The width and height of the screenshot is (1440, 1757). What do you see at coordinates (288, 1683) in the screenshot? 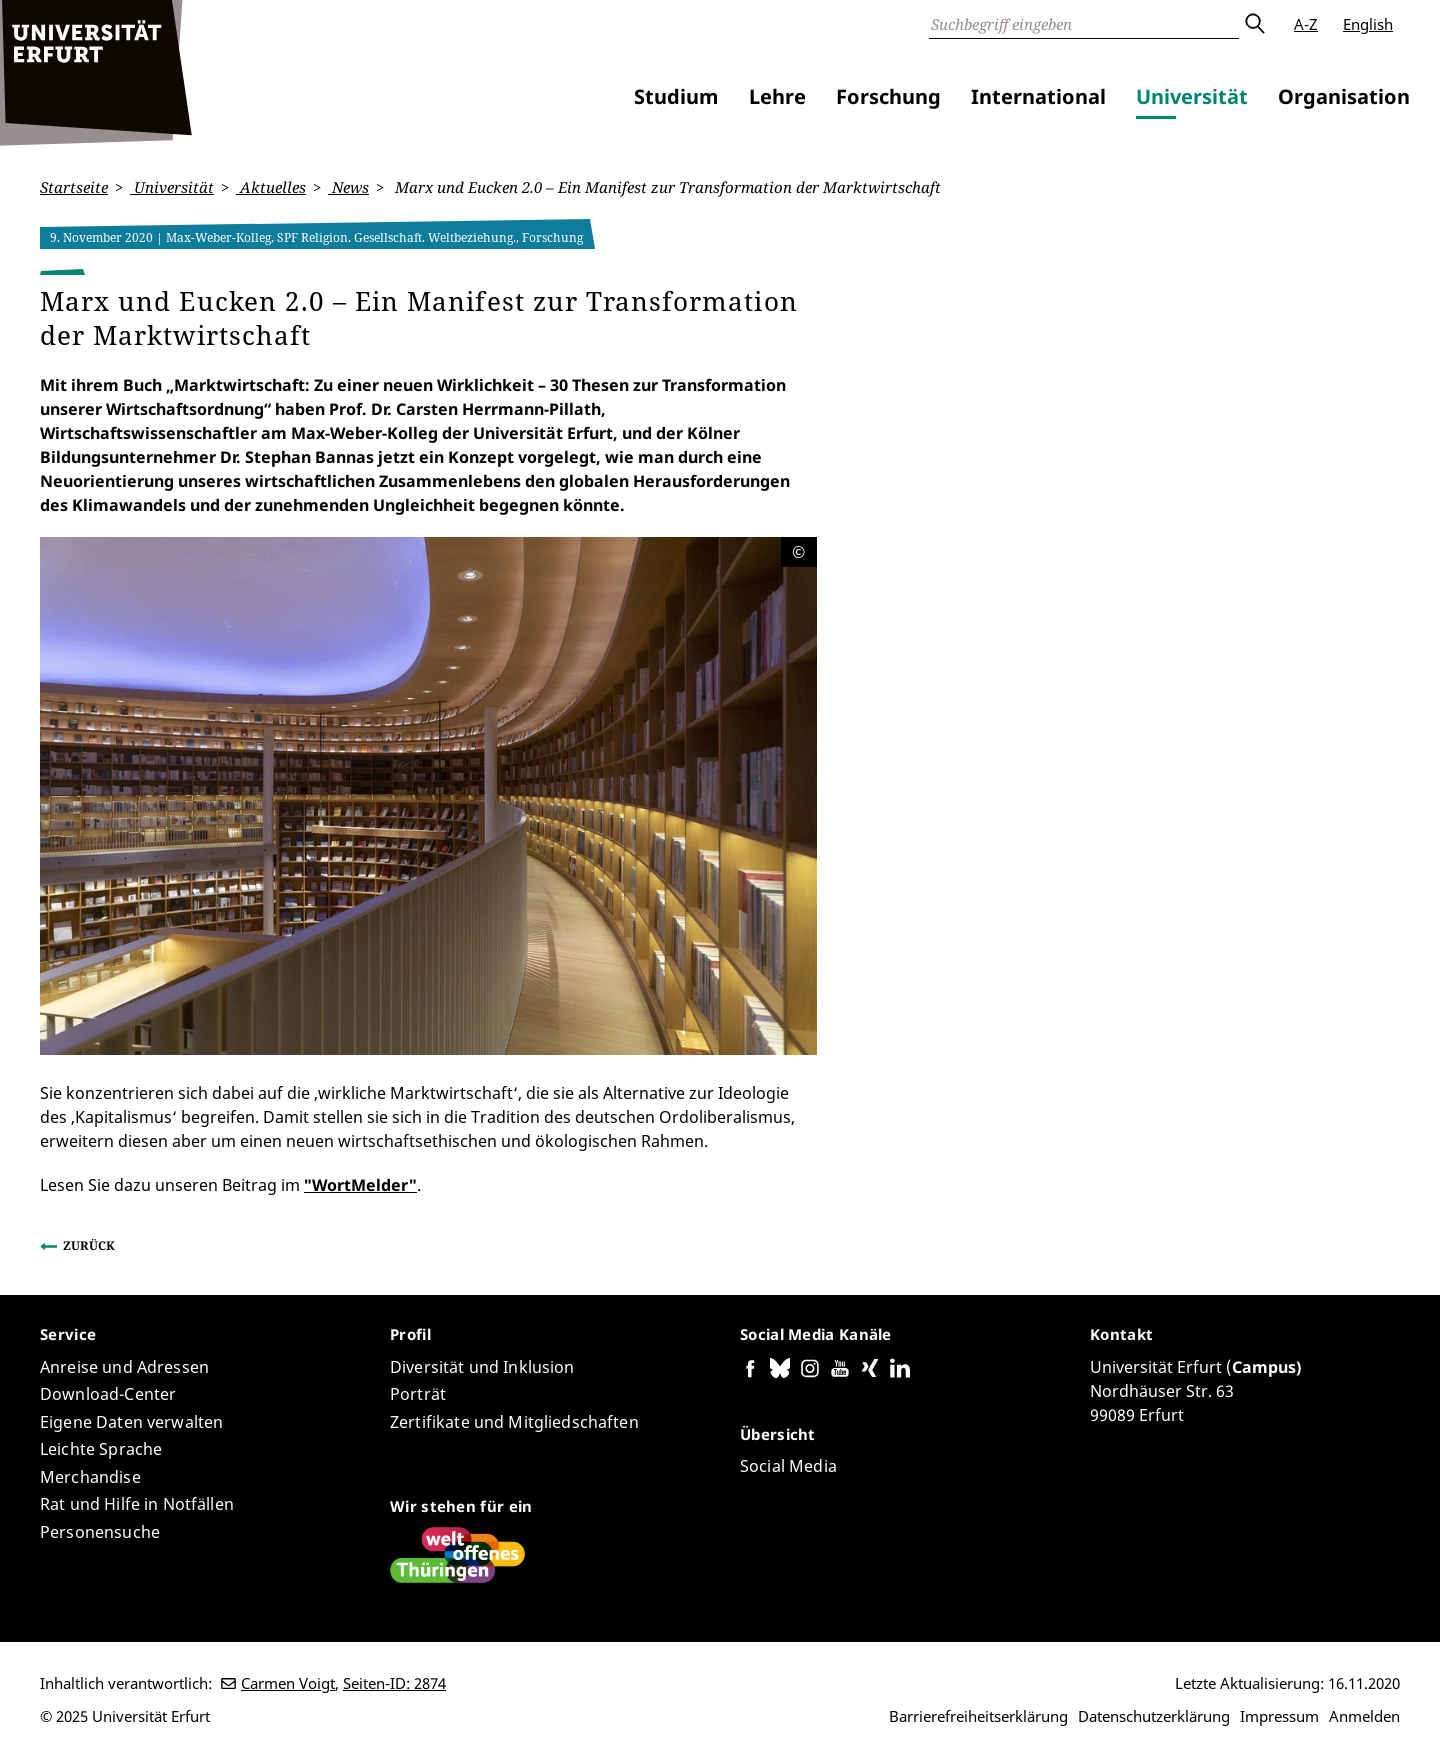
I see `Carmen Voigt` at bounding box center [288, 1683].